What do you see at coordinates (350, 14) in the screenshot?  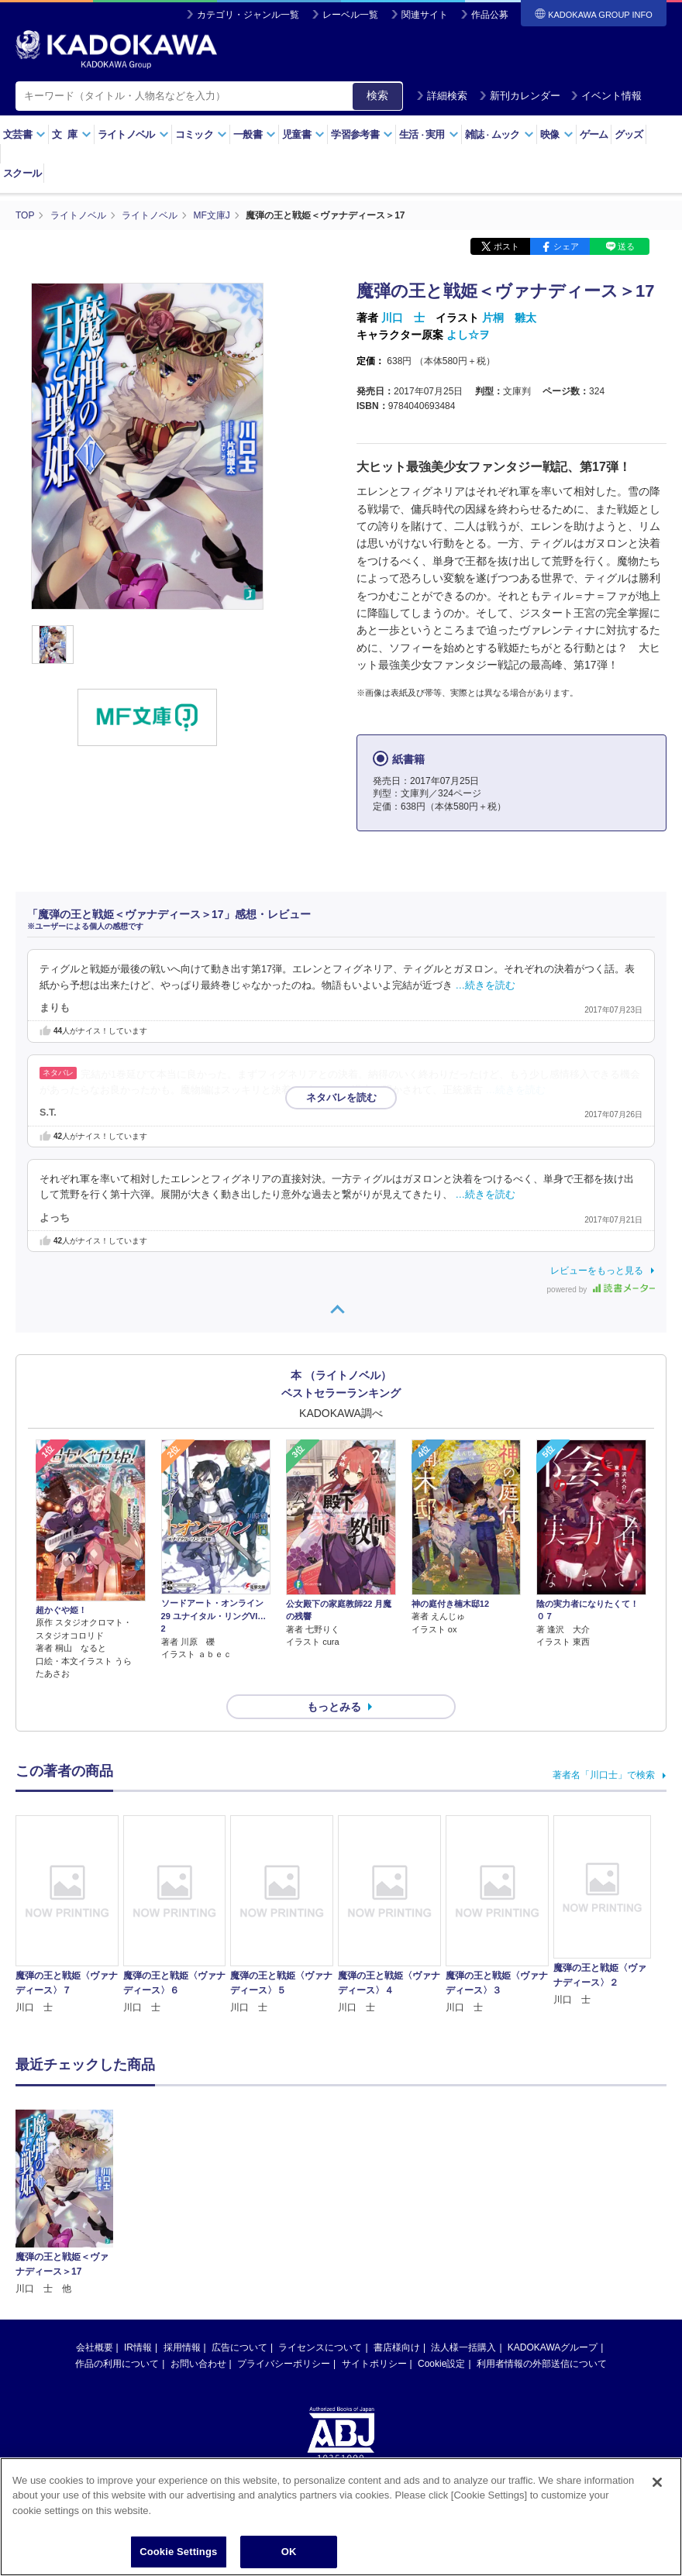 I see `レーベル一覧` at bounding box center [350, 14].